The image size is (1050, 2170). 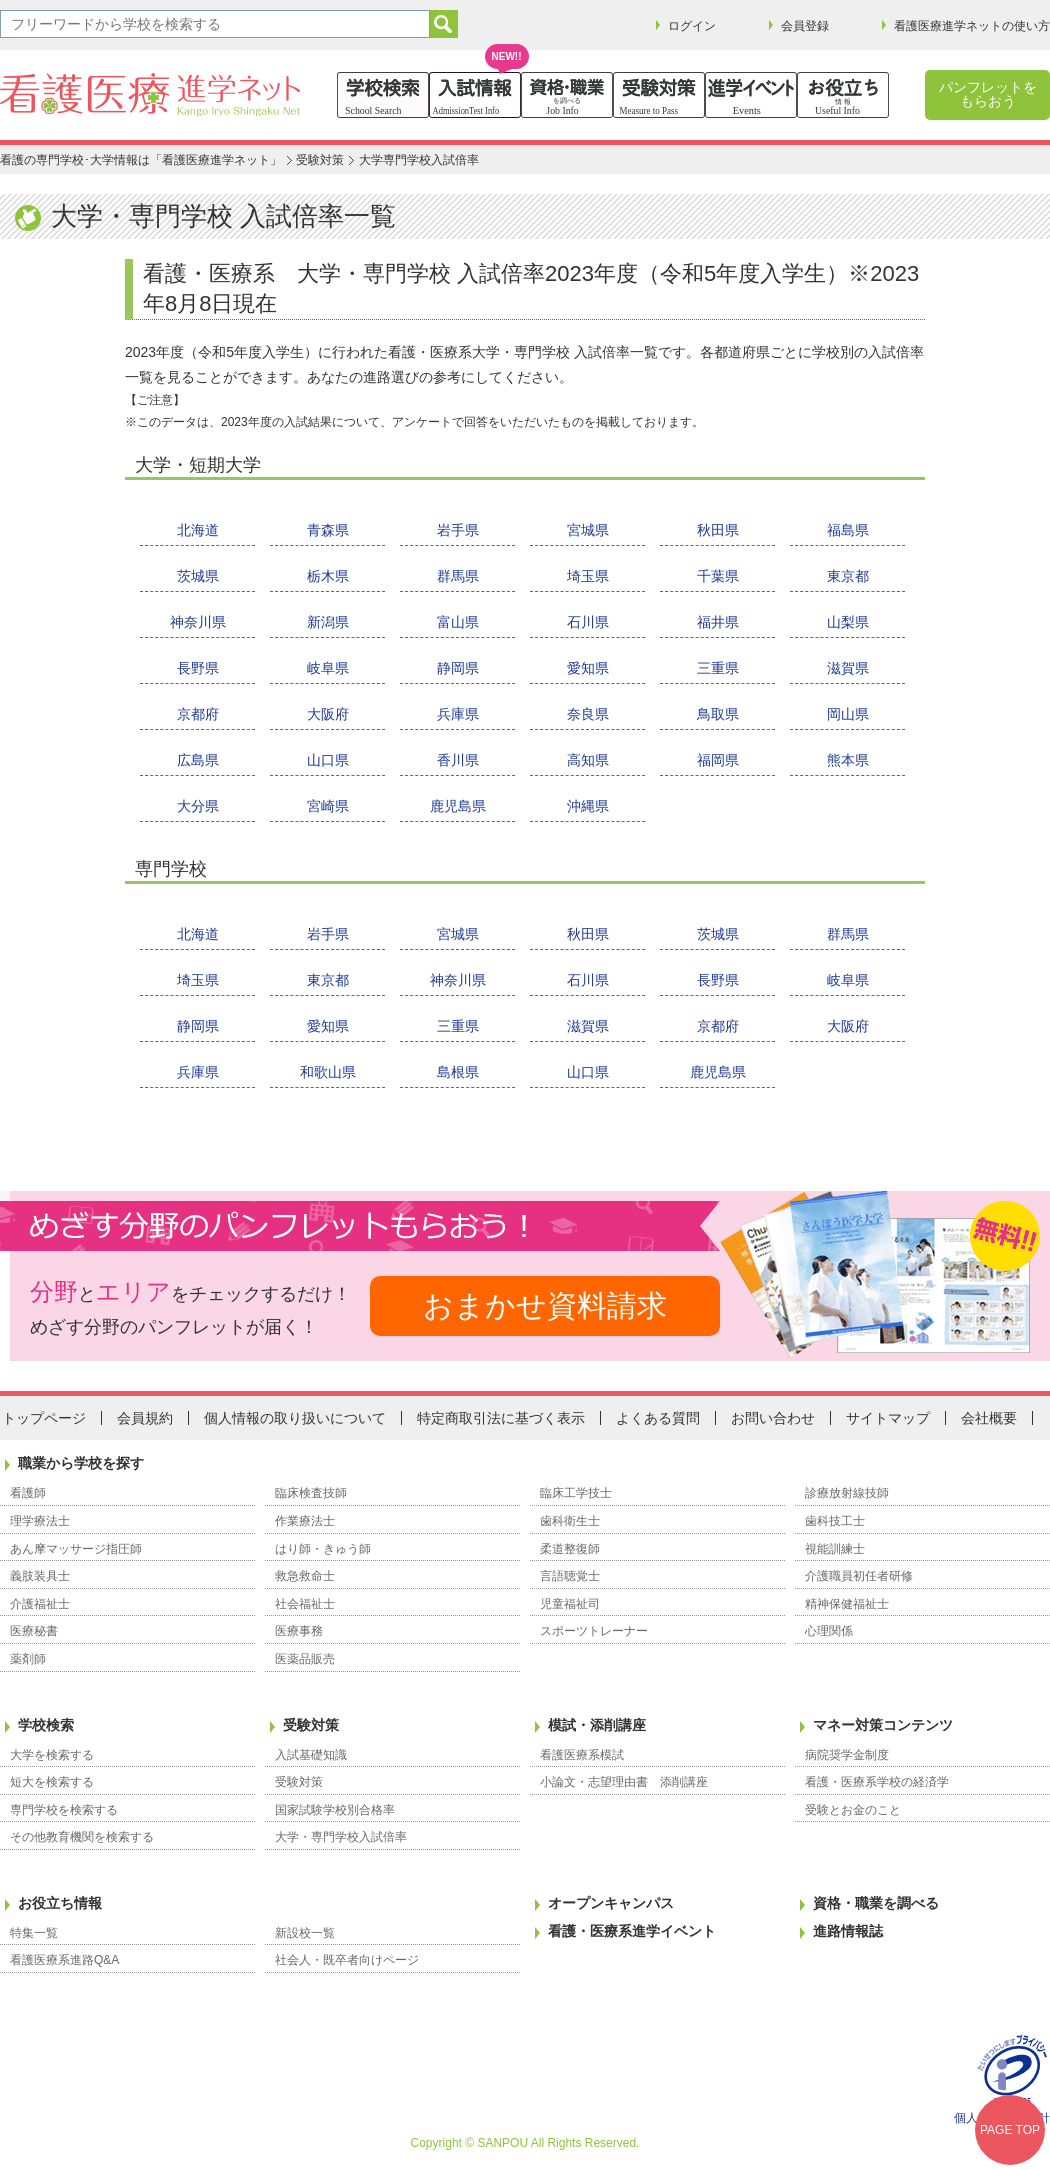 What do you see at coordinates (988, 94) in the screenshot?
I see `パンフレットをもらおう` at bounding box center [988, 94].